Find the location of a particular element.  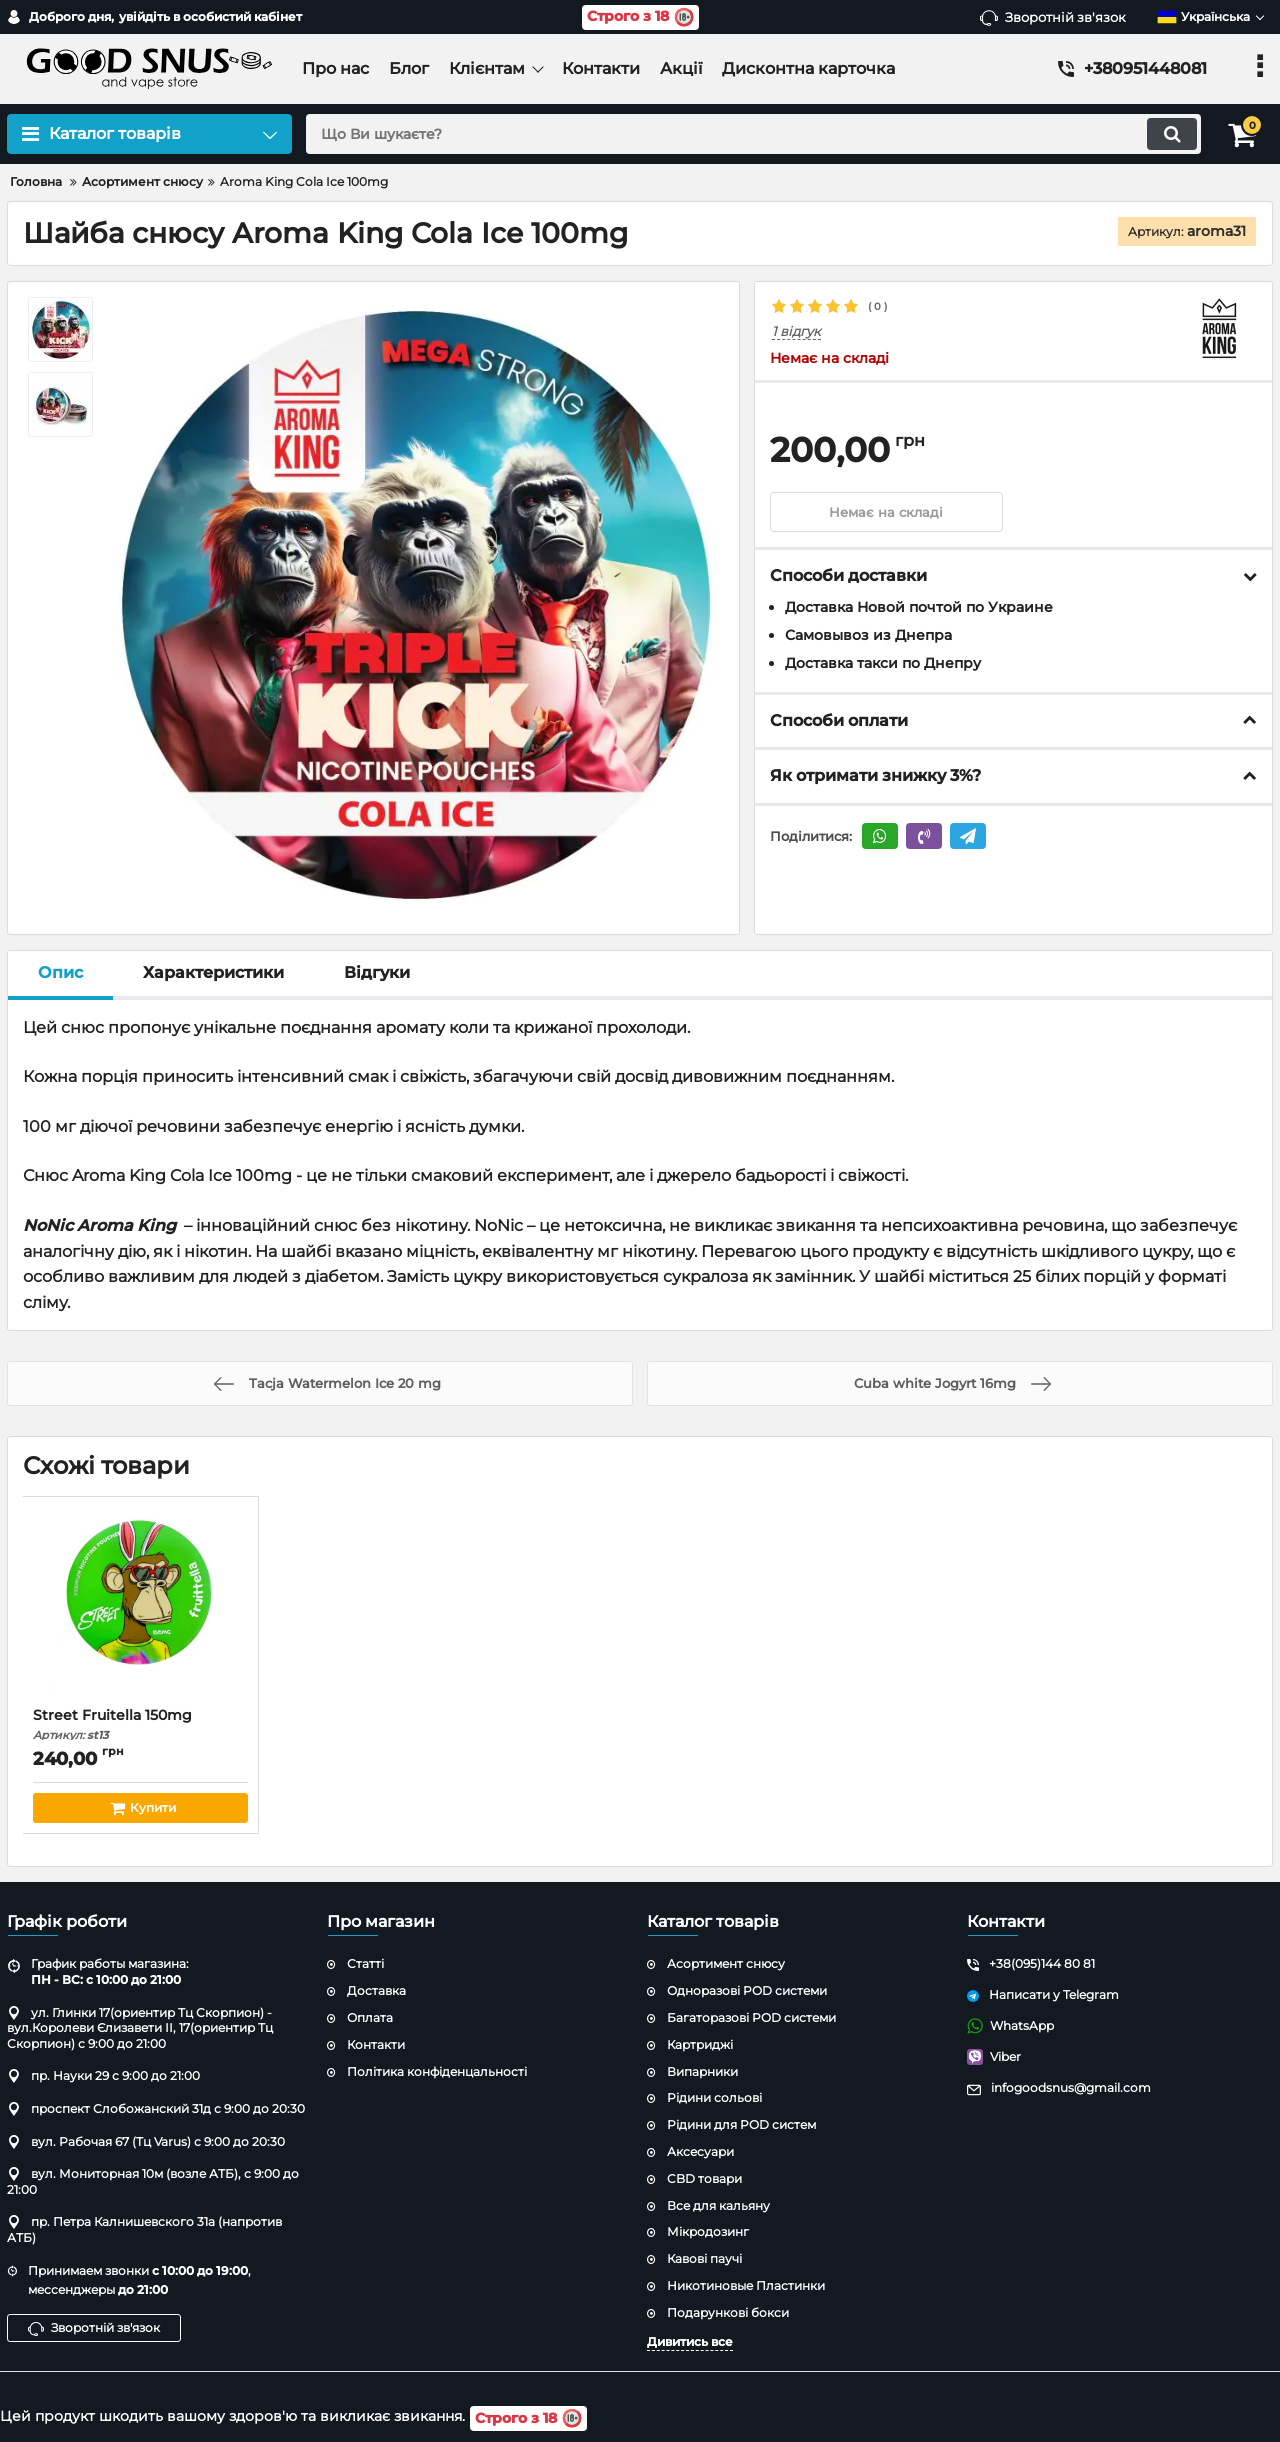

Одноразові POD системи is located at coordinates (747, 1990).